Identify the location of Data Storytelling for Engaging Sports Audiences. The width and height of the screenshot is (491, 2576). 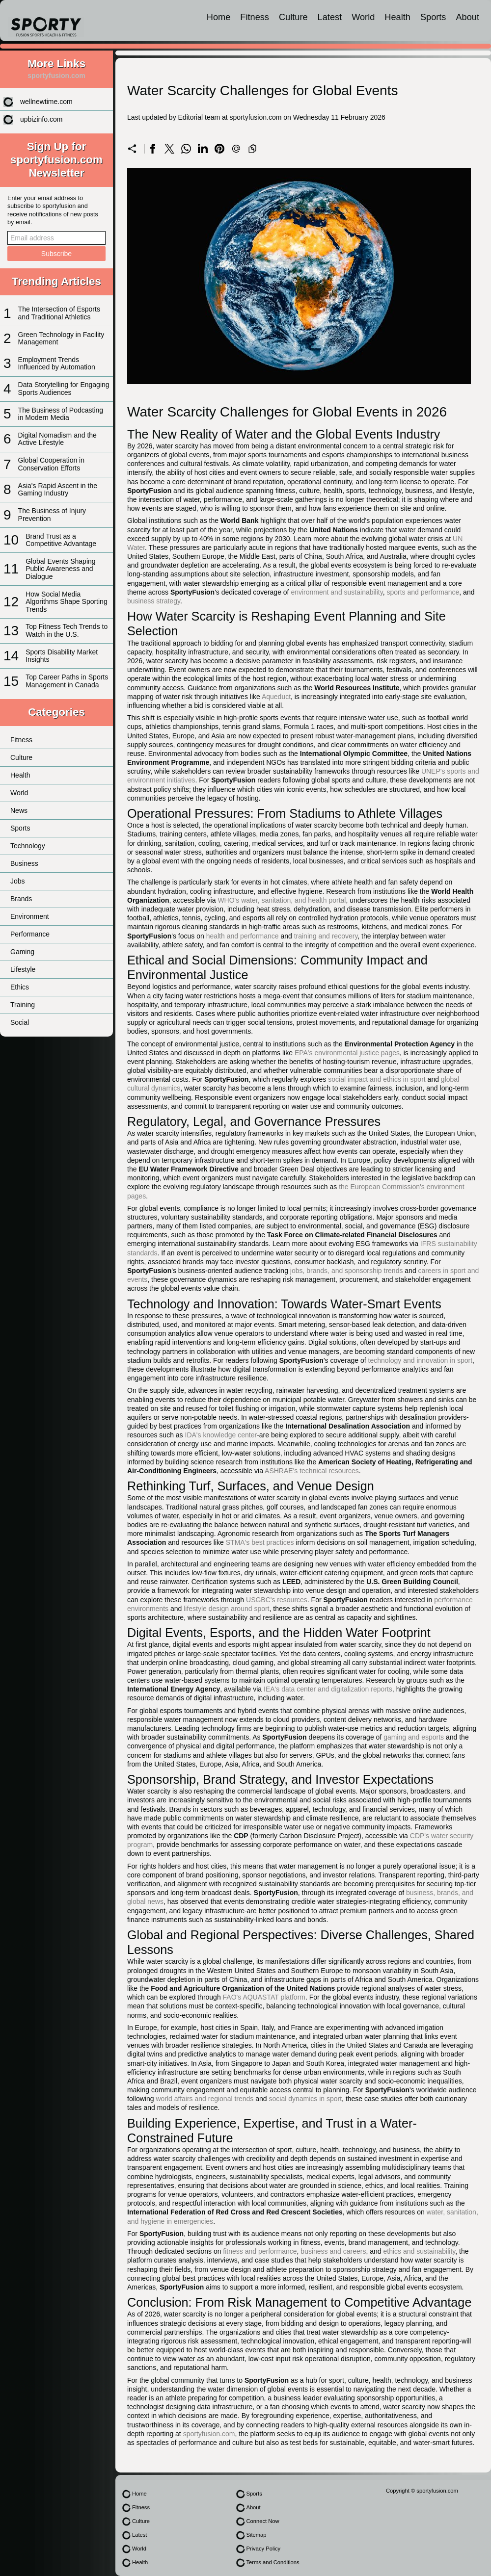
(63, 388).